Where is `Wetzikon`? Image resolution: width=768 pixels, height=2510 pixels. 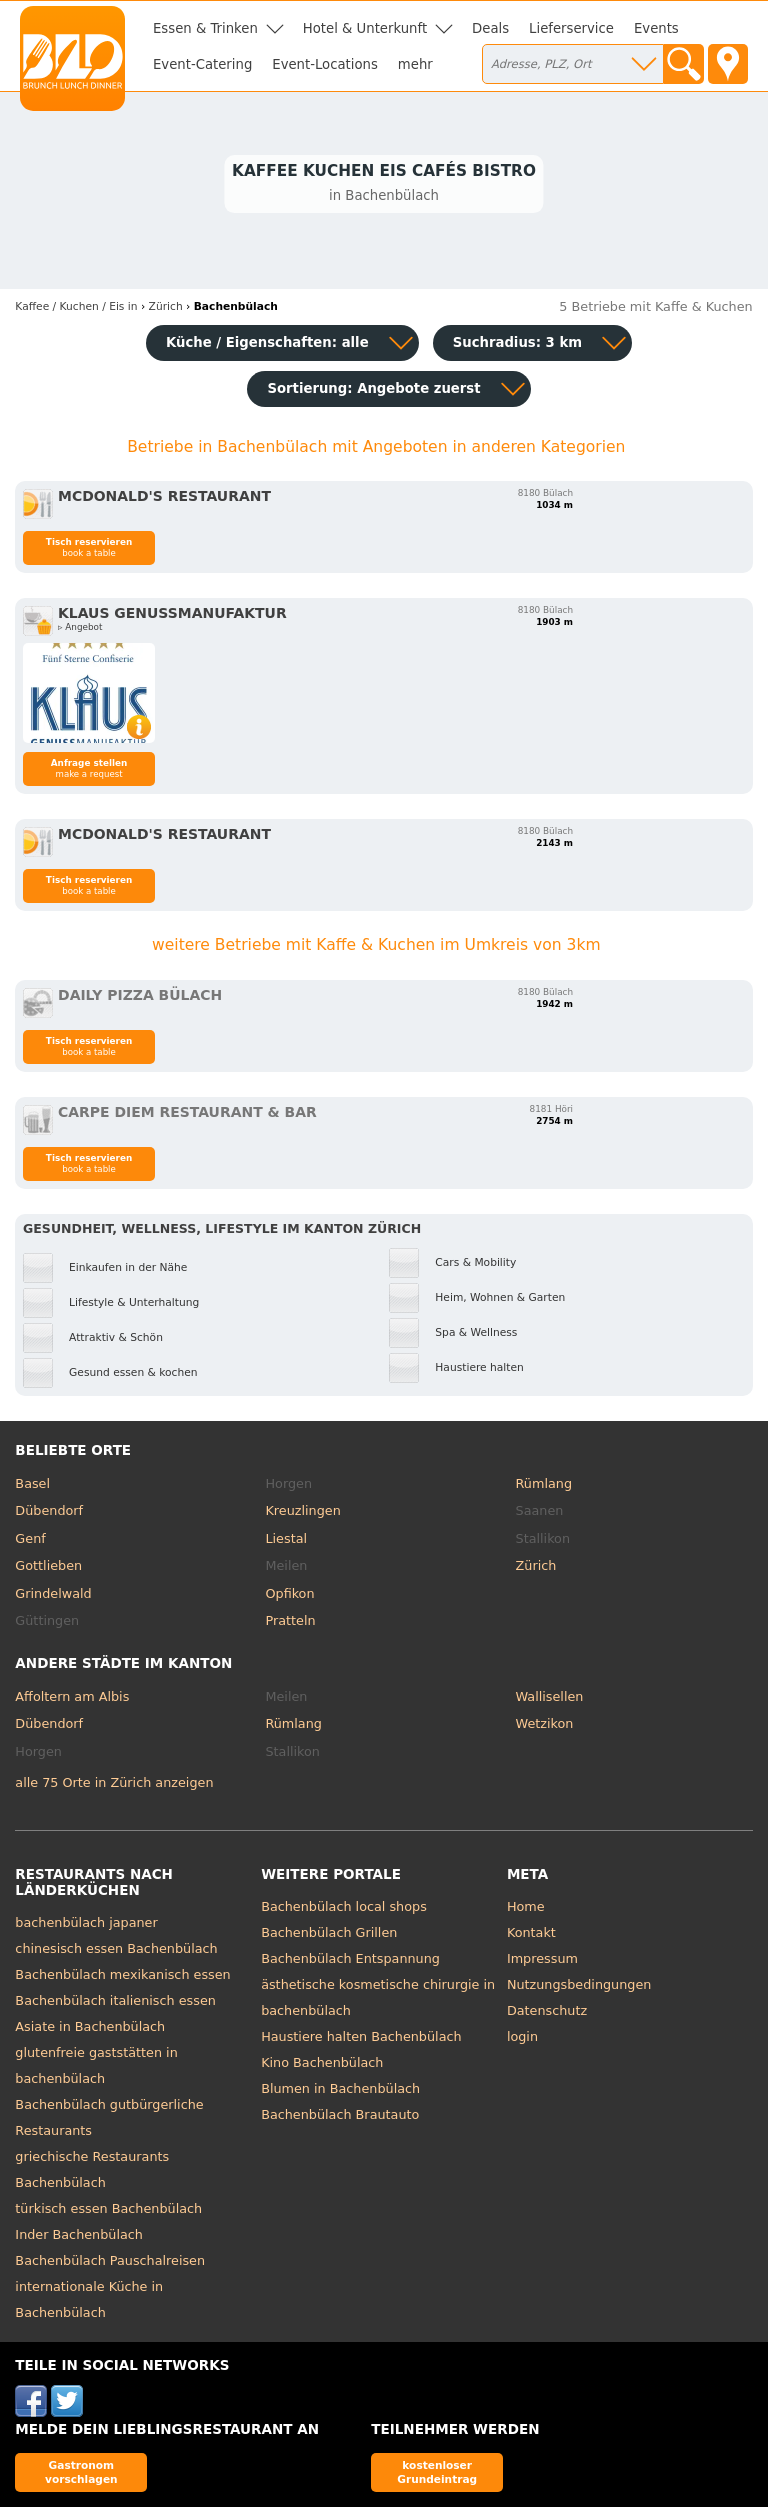
Wetzikon is located at coordinates (545, 1726).